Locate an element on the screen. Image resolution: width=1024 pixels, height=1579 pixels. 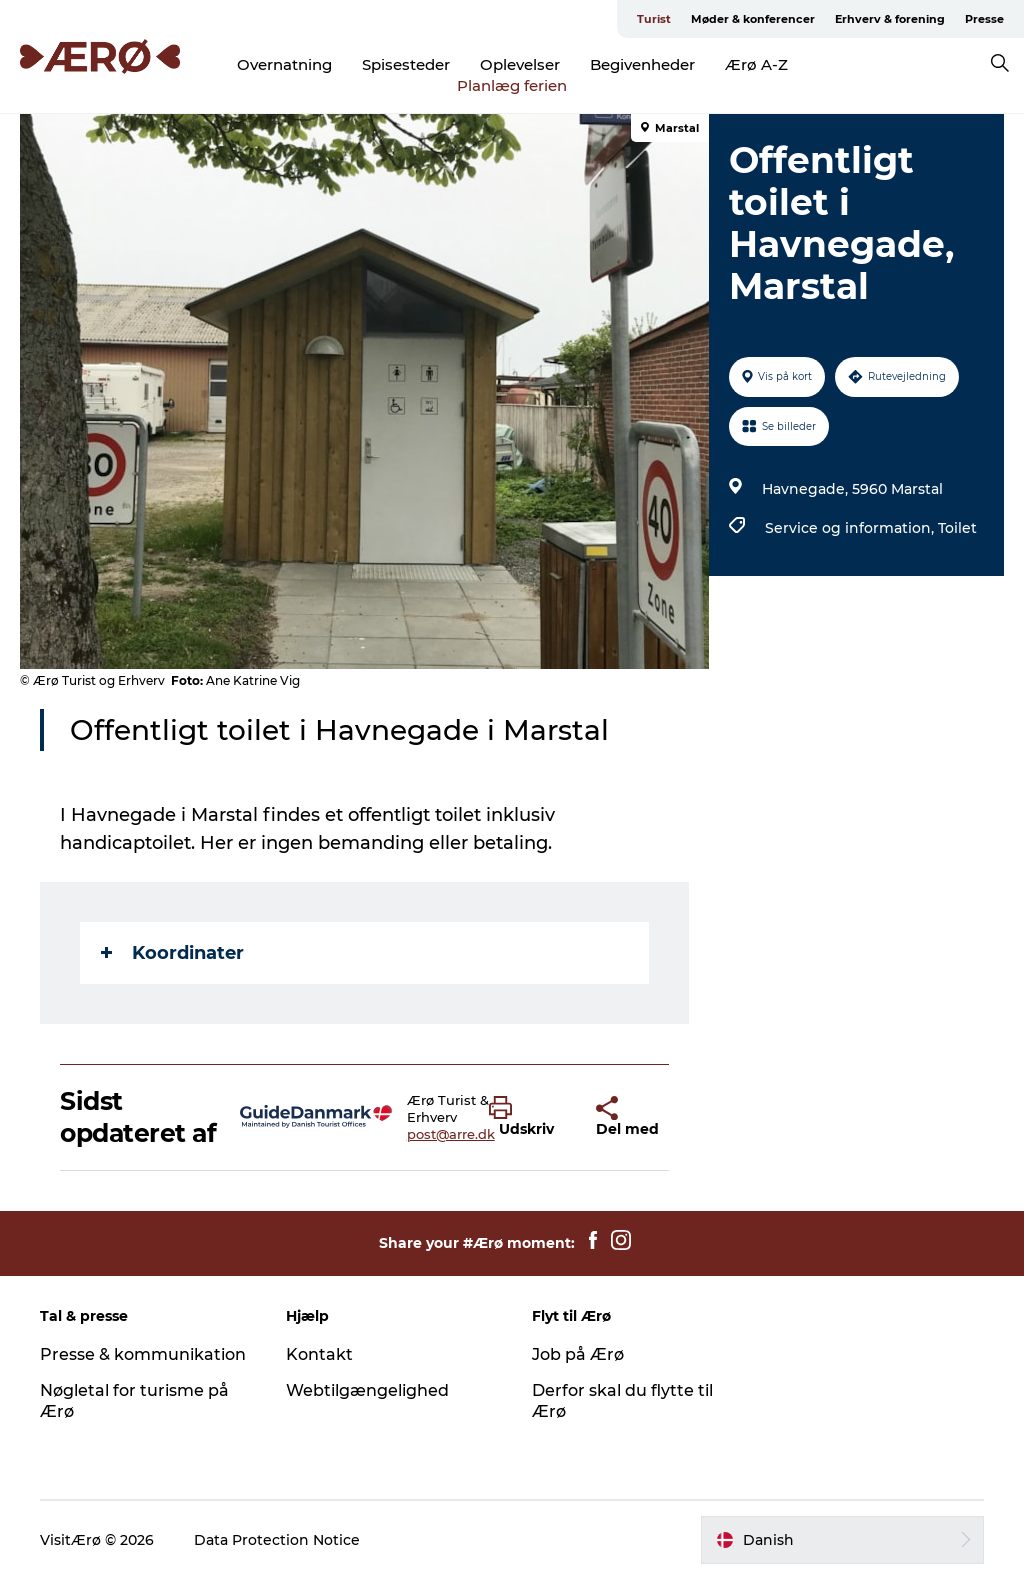
Oplevelser is located at coordinates (520, 64).